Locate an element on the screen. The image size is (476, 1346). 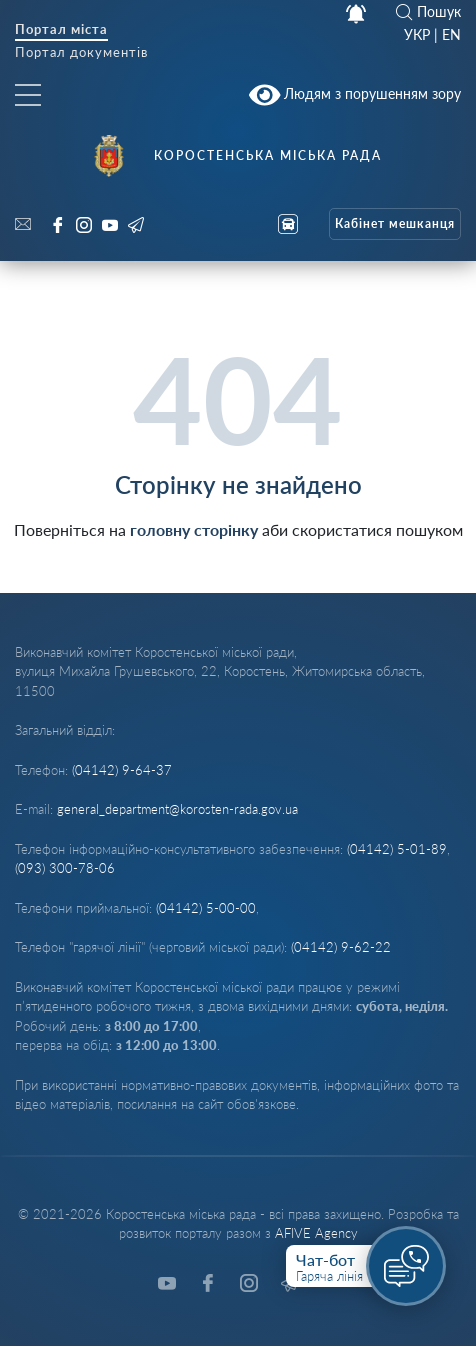
УКР is located at coordinates (417, 35).